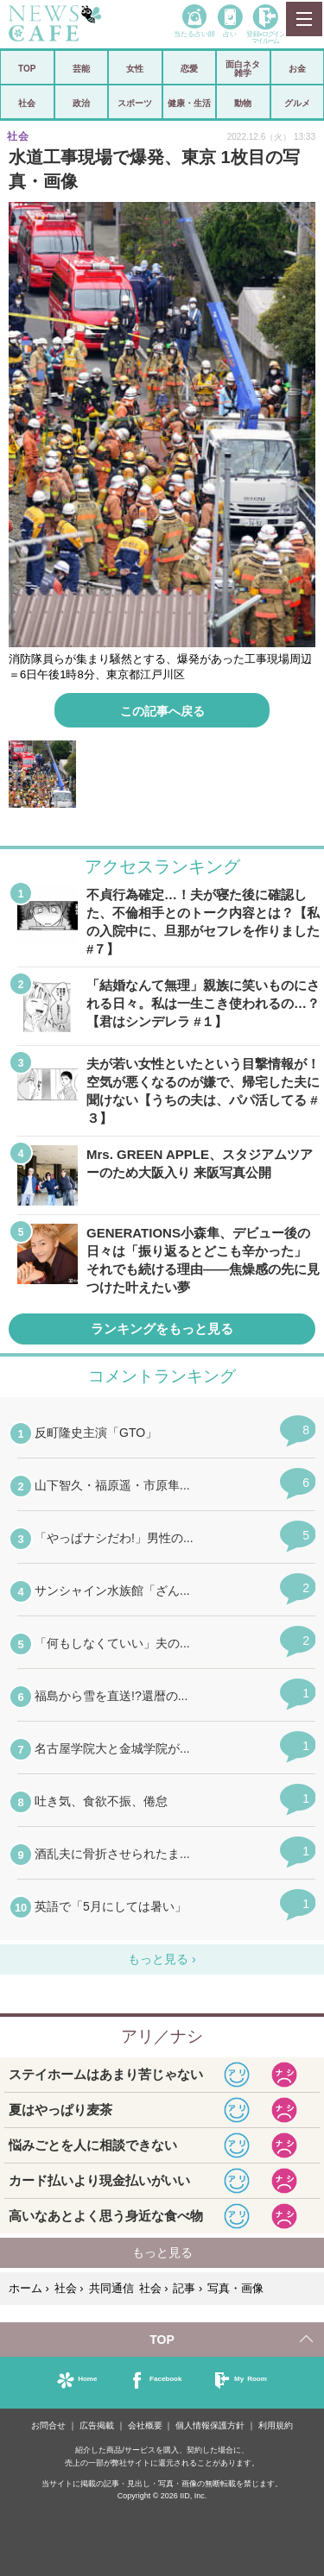 Image resolution: width=324 pixels, height=2576 pixels. What do you see at coordinates (87, 2378) in the screenshot?
I see `Home` at bounding box center [87, 2378].